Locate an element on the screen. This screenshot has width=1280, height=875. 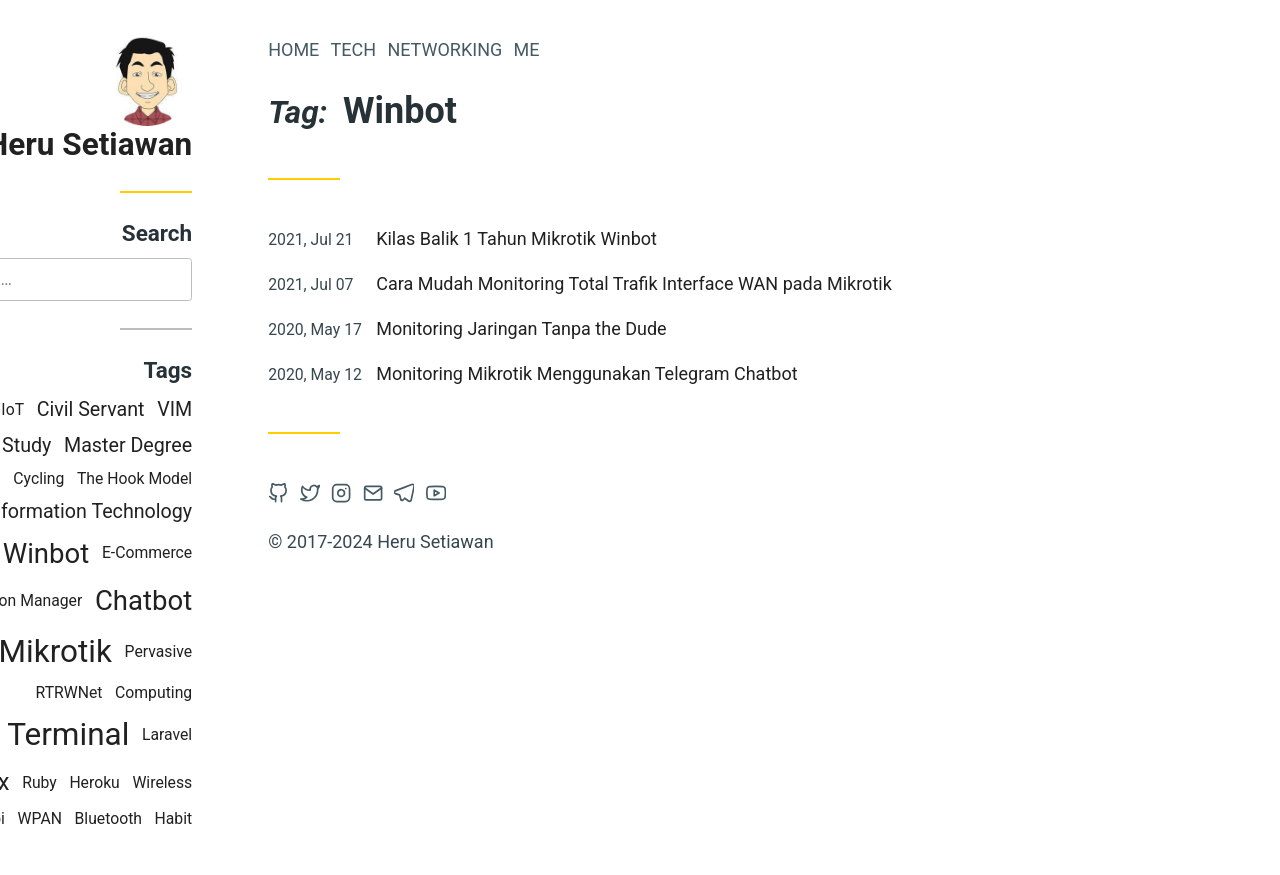
Tmux is located at coordinates (68, 784).